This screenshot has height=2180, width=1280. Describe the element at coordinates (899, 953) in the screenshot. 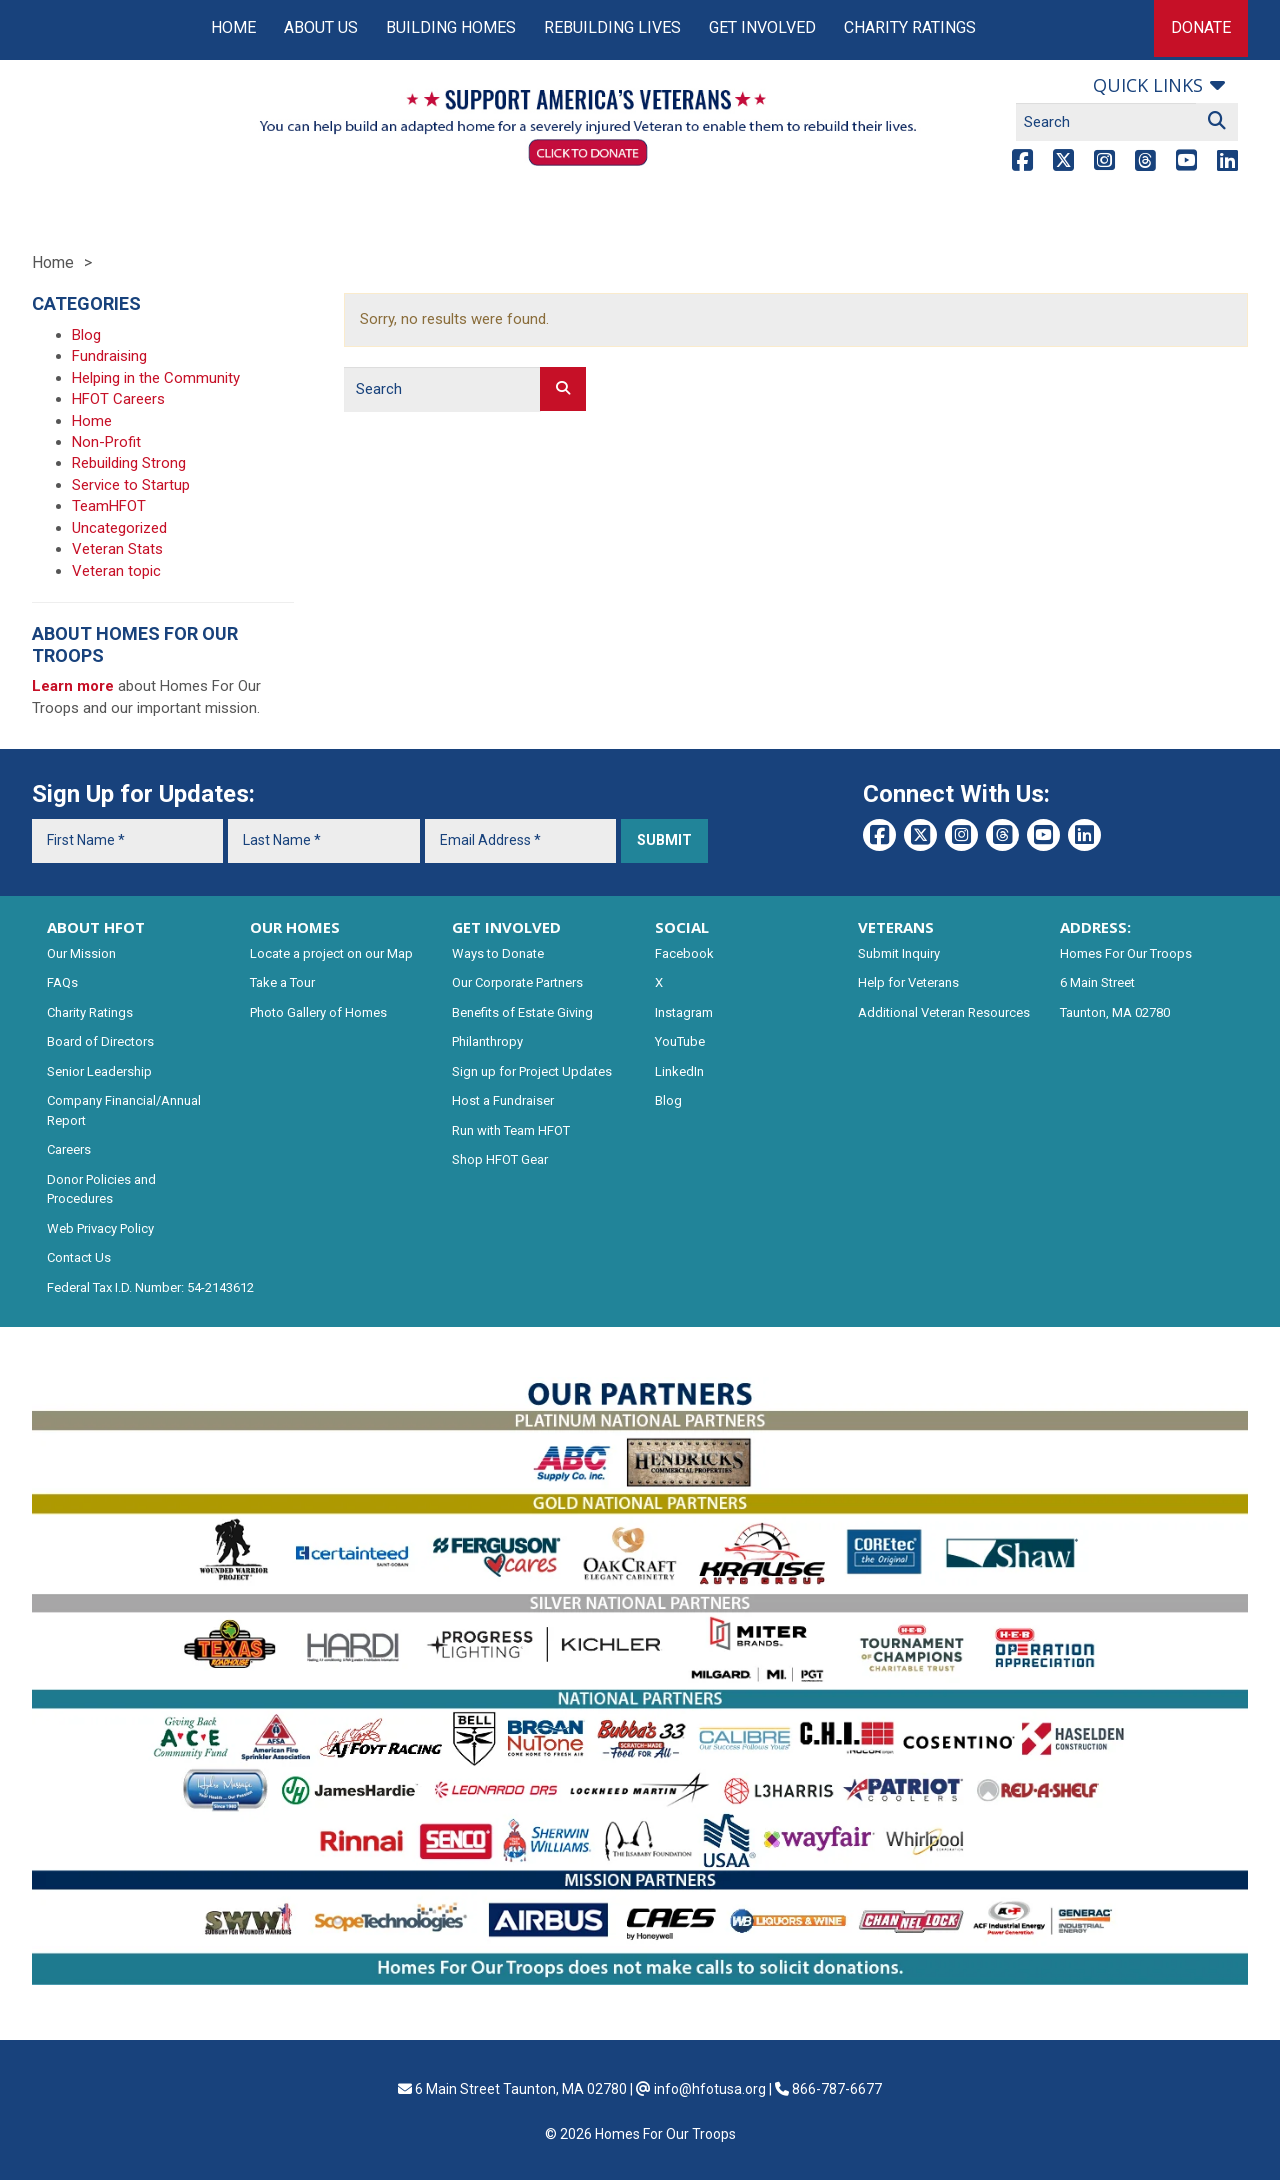

I see `Submit Inquiry` at that location.